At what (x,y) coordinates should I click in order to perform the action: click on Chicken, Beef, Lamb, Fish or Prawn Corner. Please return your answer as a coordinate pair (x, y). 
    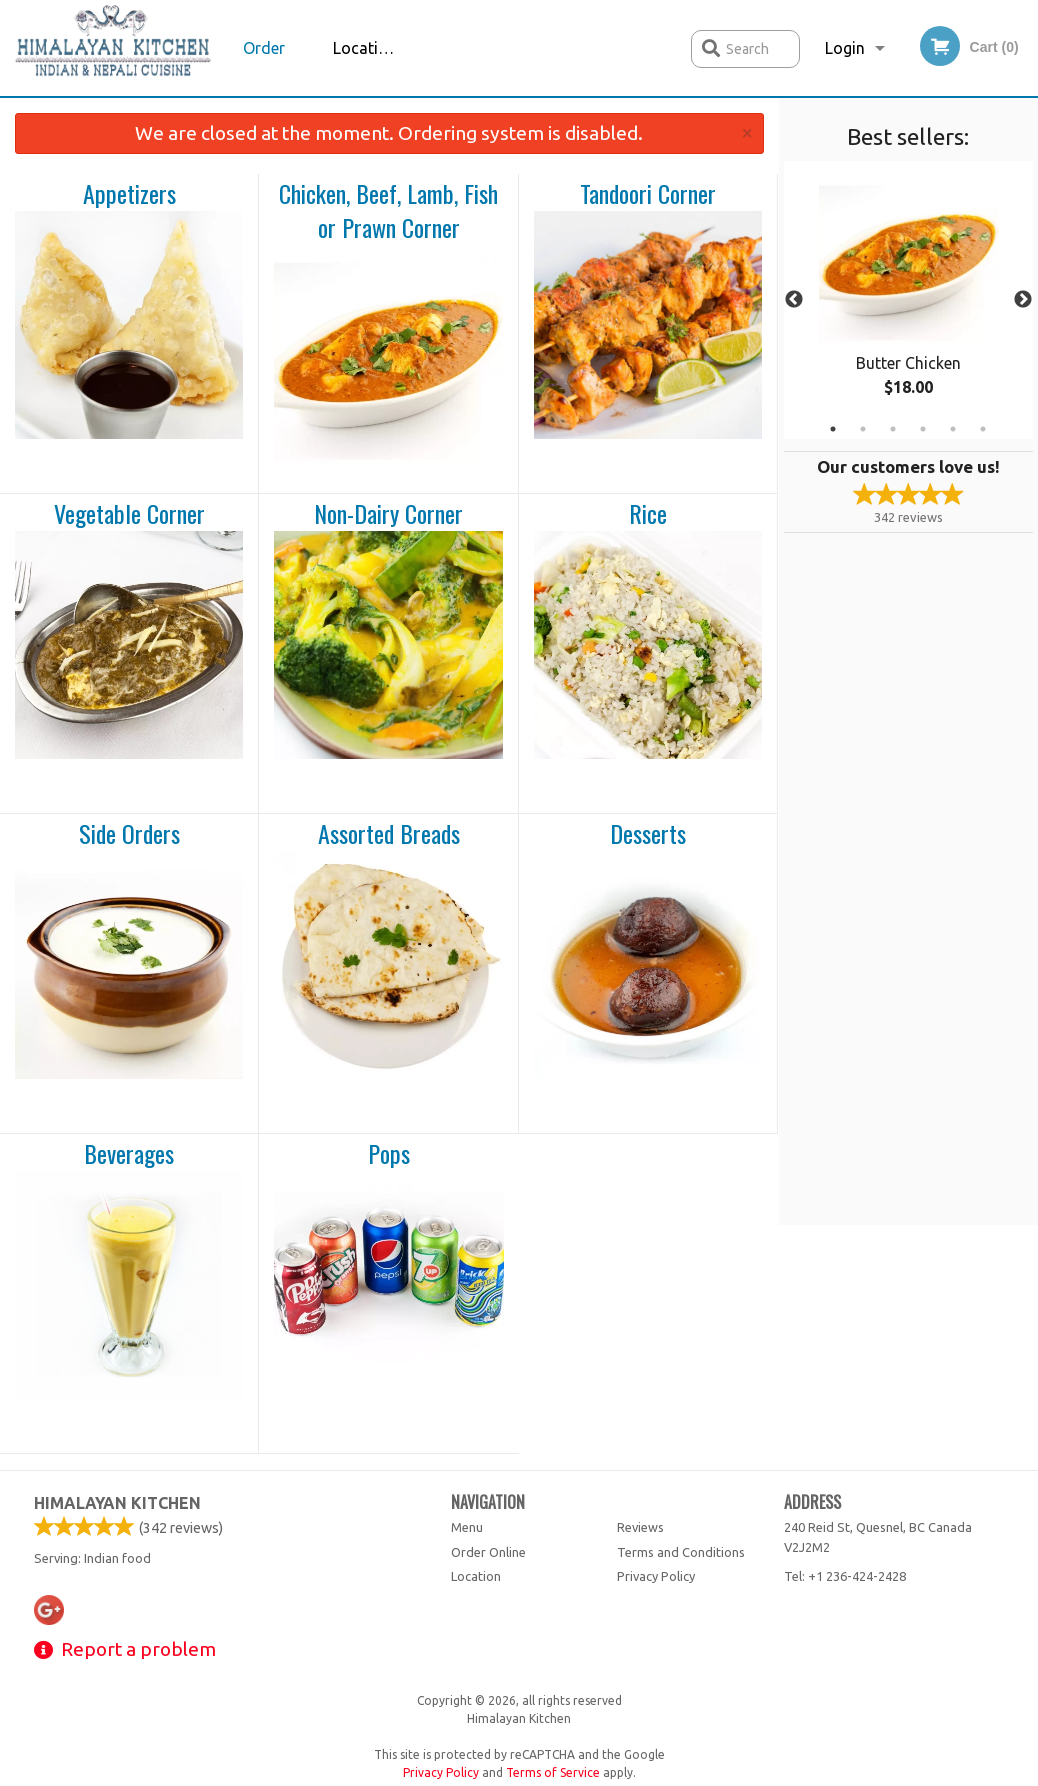
    Looking at the image, I should click on (388, 210).